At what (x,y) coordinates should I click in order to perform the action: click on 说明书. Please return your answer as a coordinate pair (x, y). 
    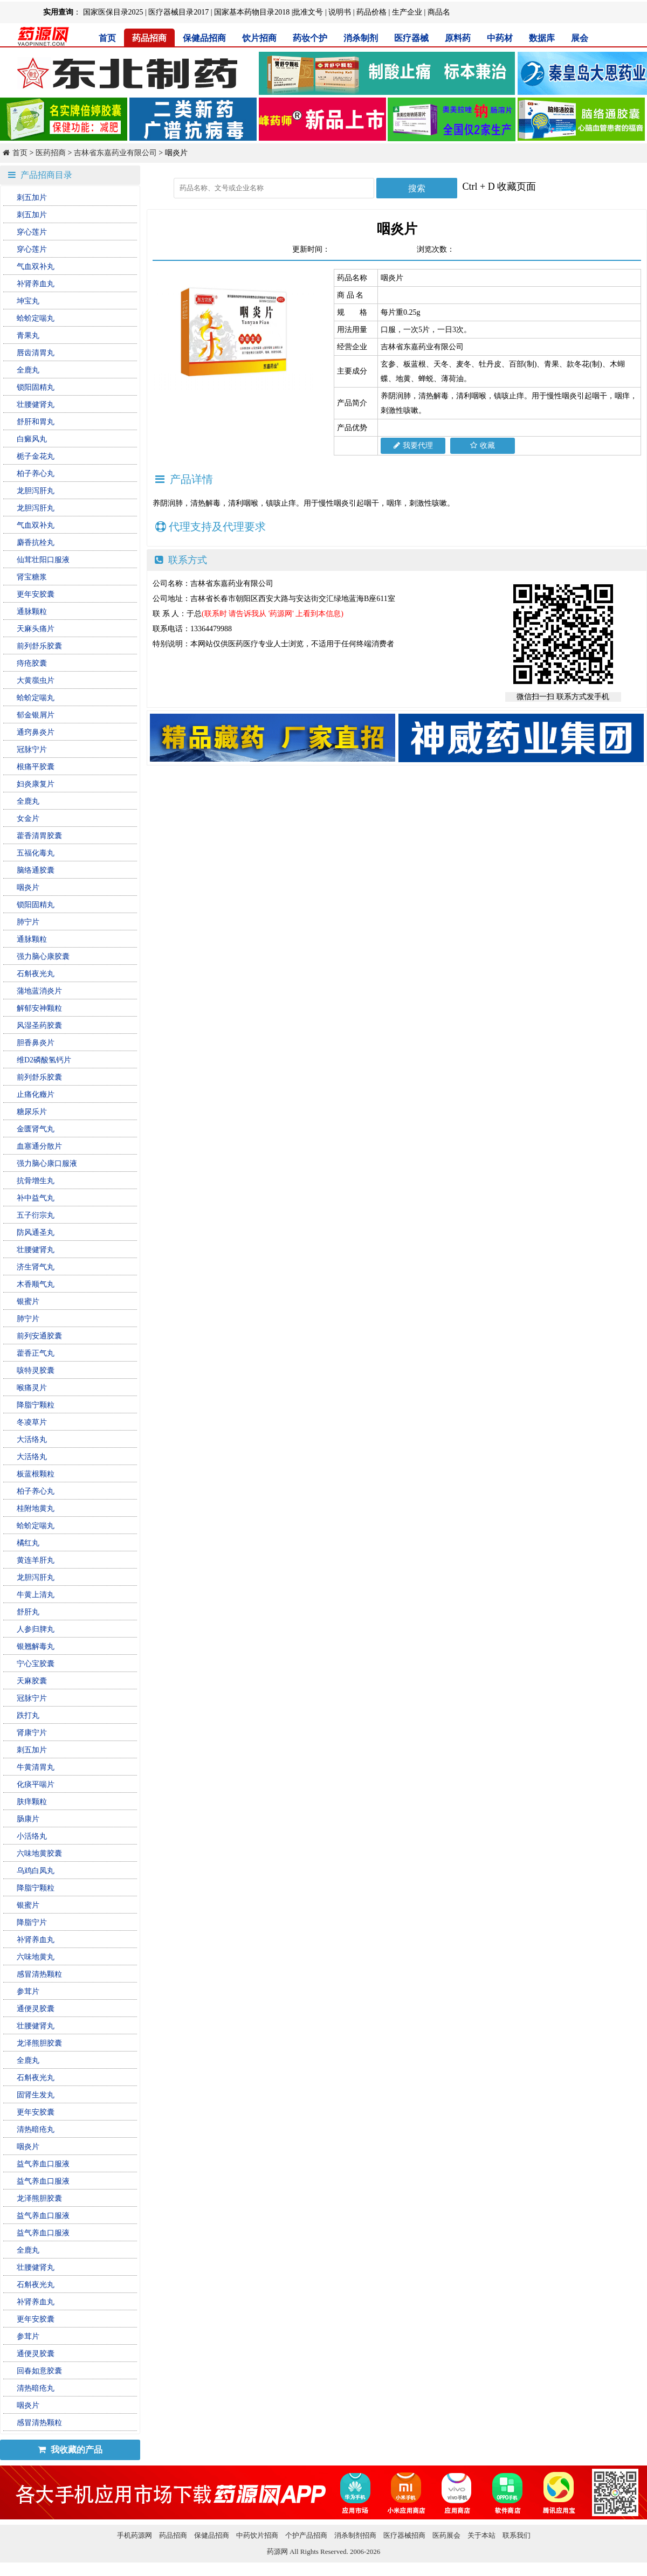
    Looking at the image, I should click on (339, 12).